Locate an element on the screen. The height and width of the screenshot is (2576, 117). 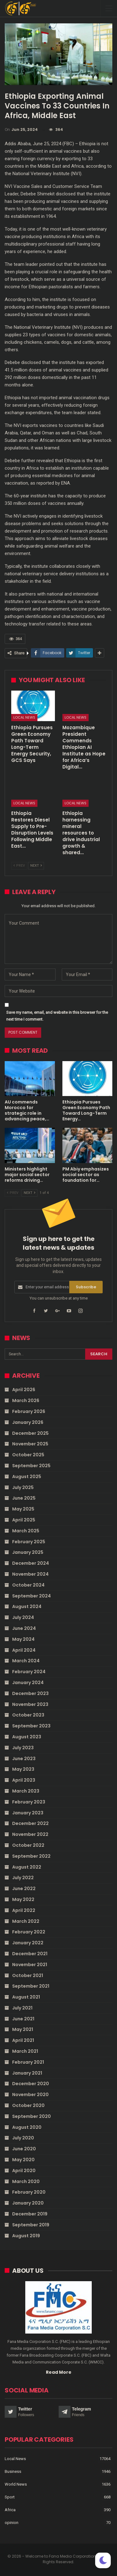
October 2024 is located at coordinates (28, 1585).